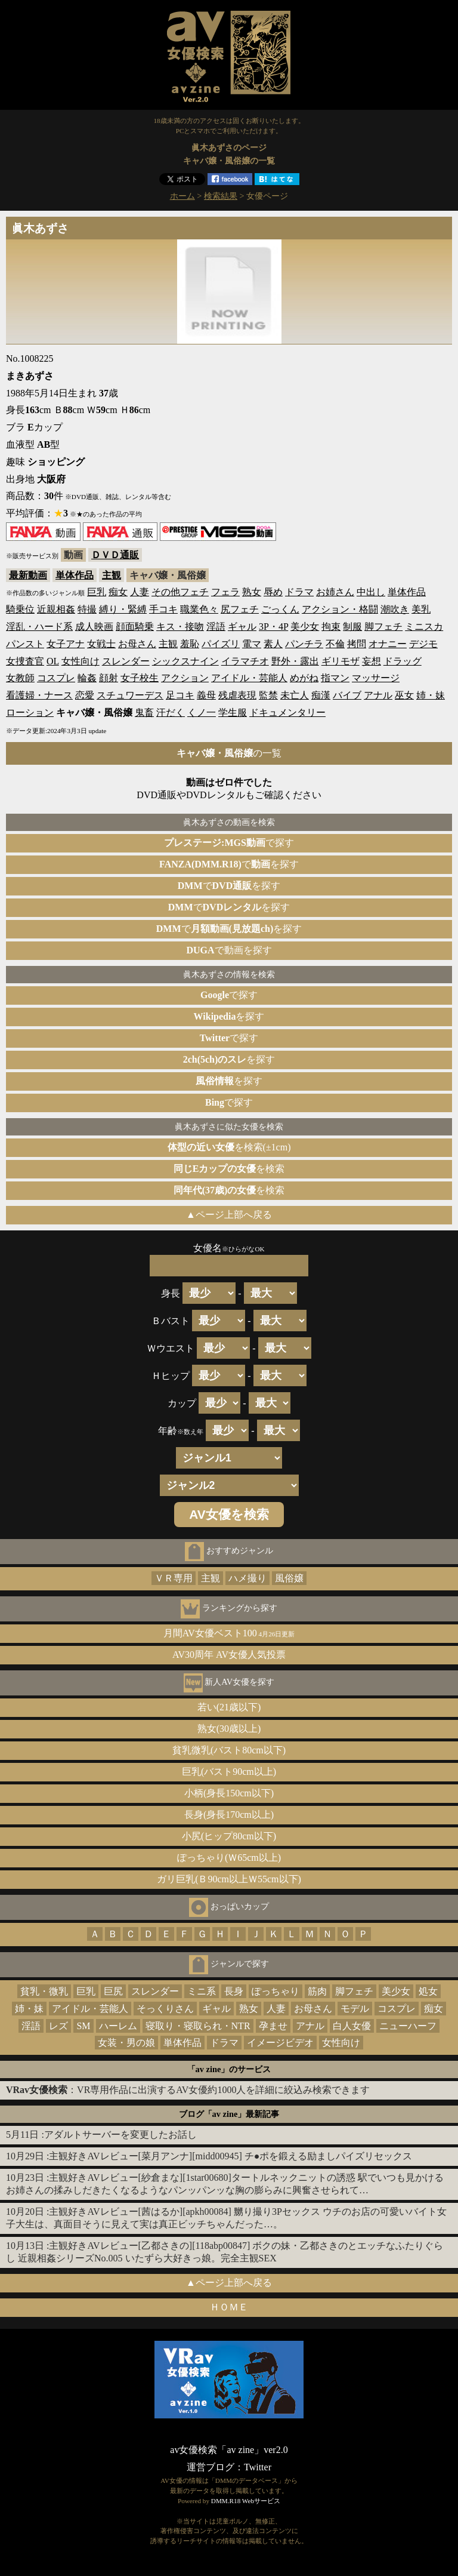  What do you see at coordinates (335, 644) in the screenshot?
I see `不倫` at bounding box center [335, 644].